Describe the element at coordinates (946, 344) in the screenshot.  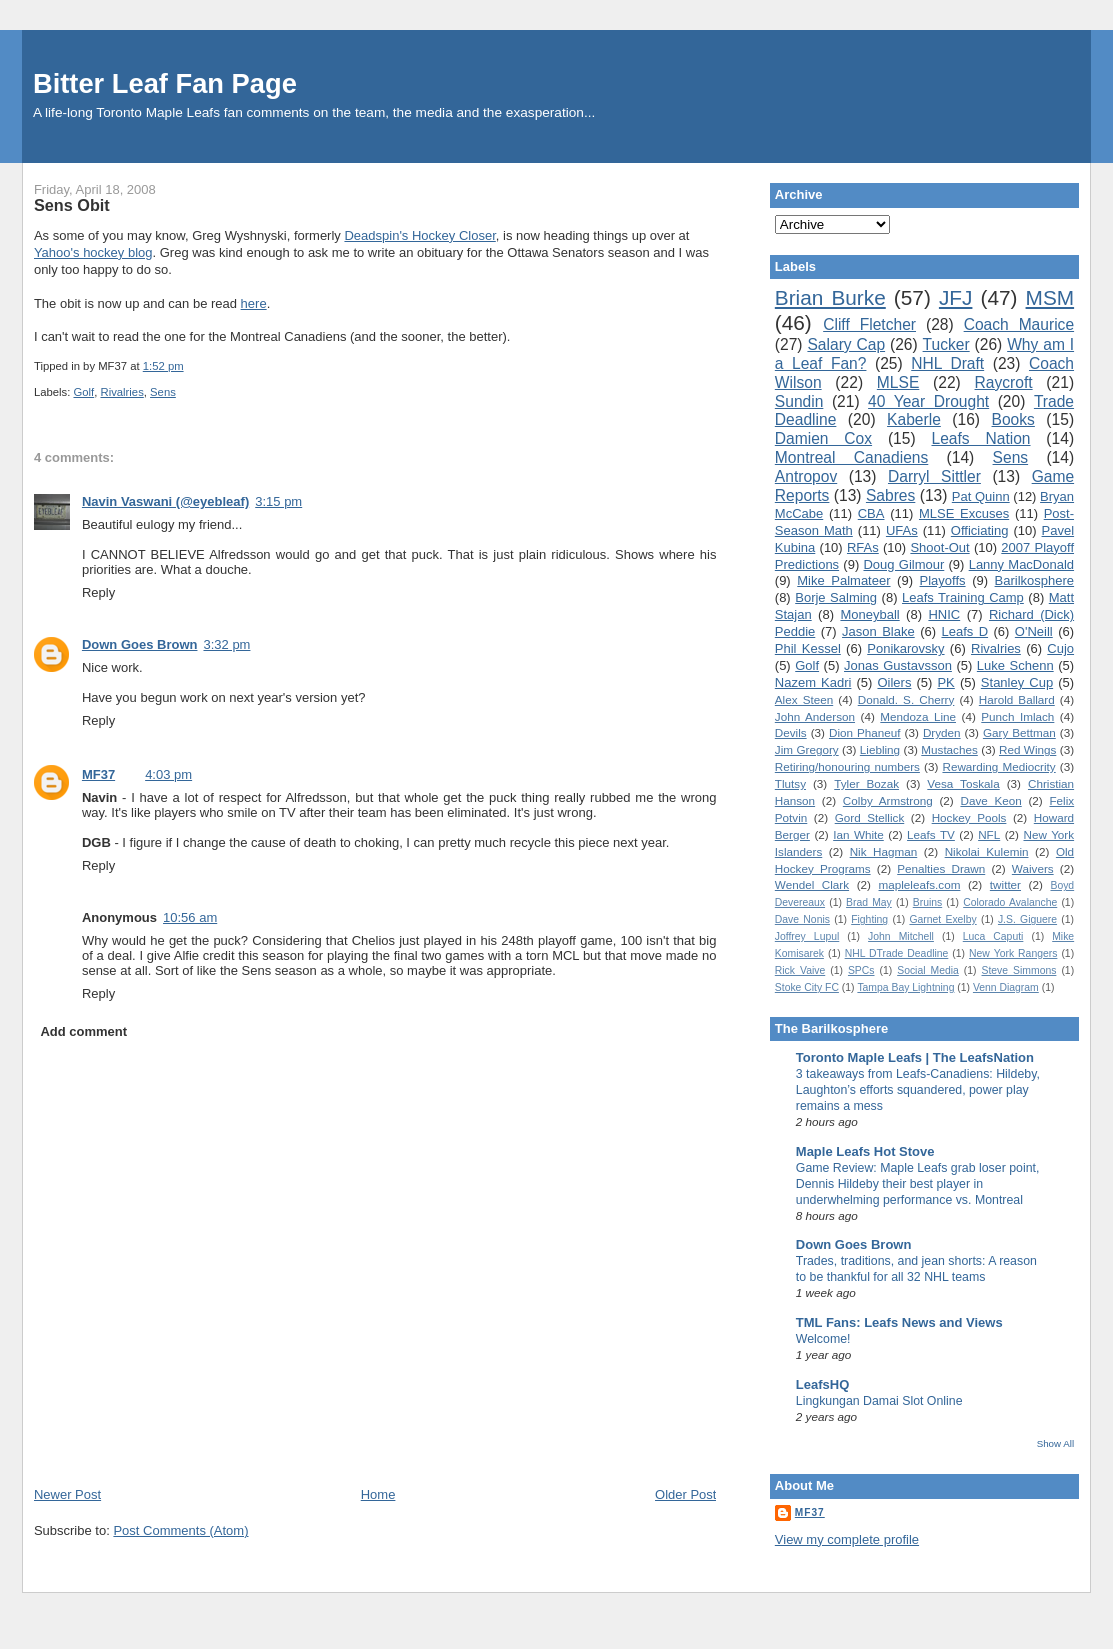
I see `Tucker` at that location.